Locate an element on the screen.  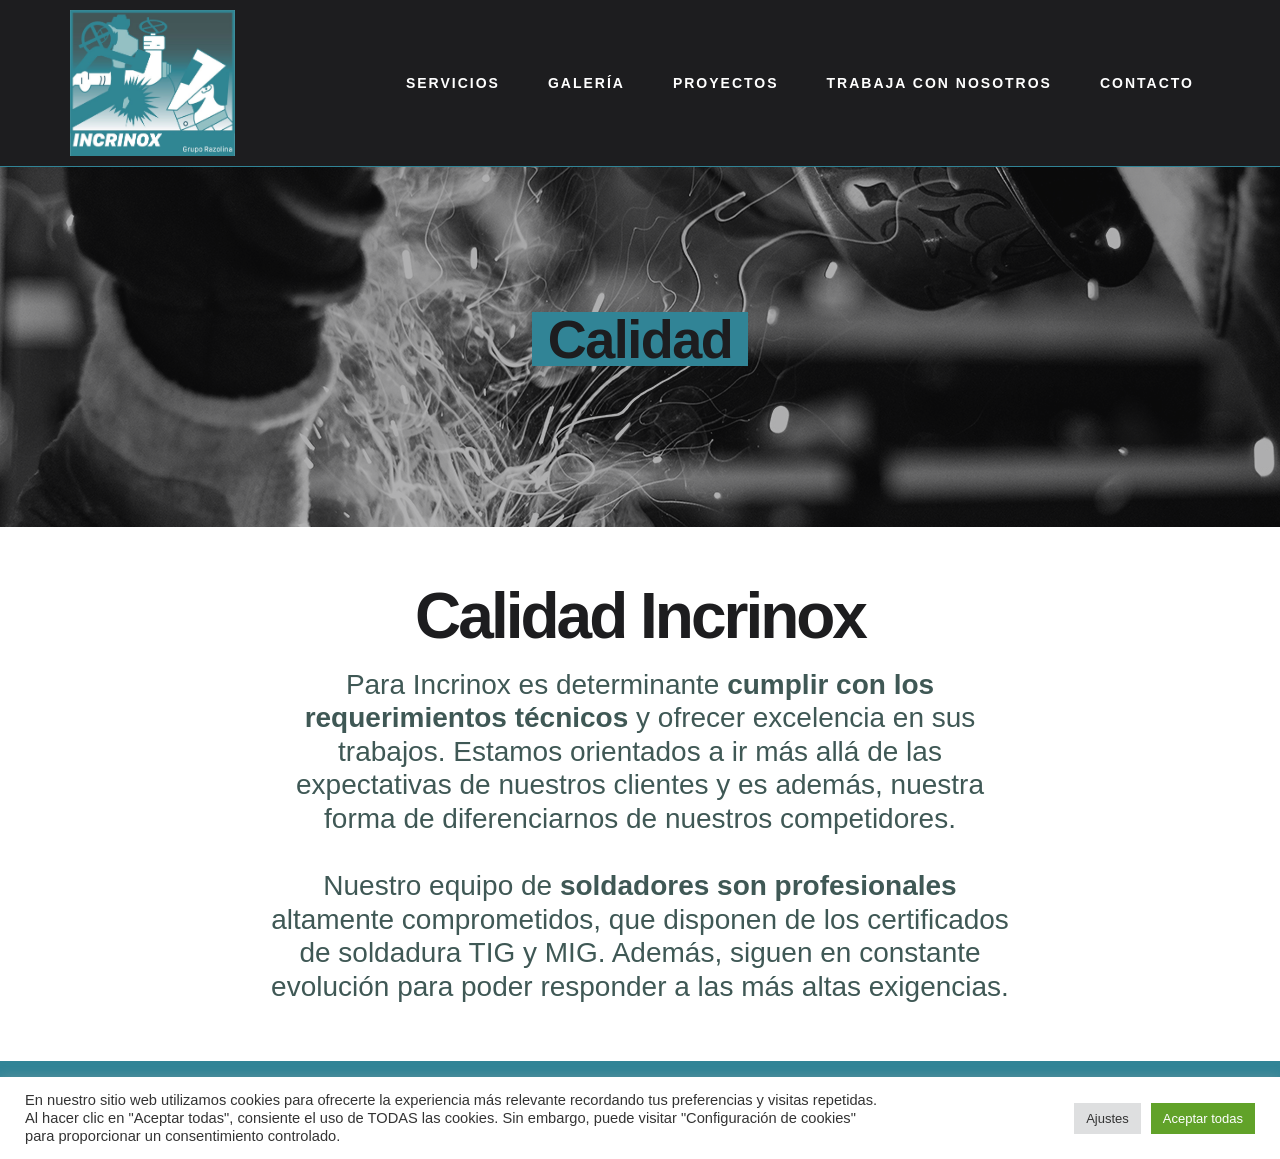
Servicios is located at coordinates (453, 83).